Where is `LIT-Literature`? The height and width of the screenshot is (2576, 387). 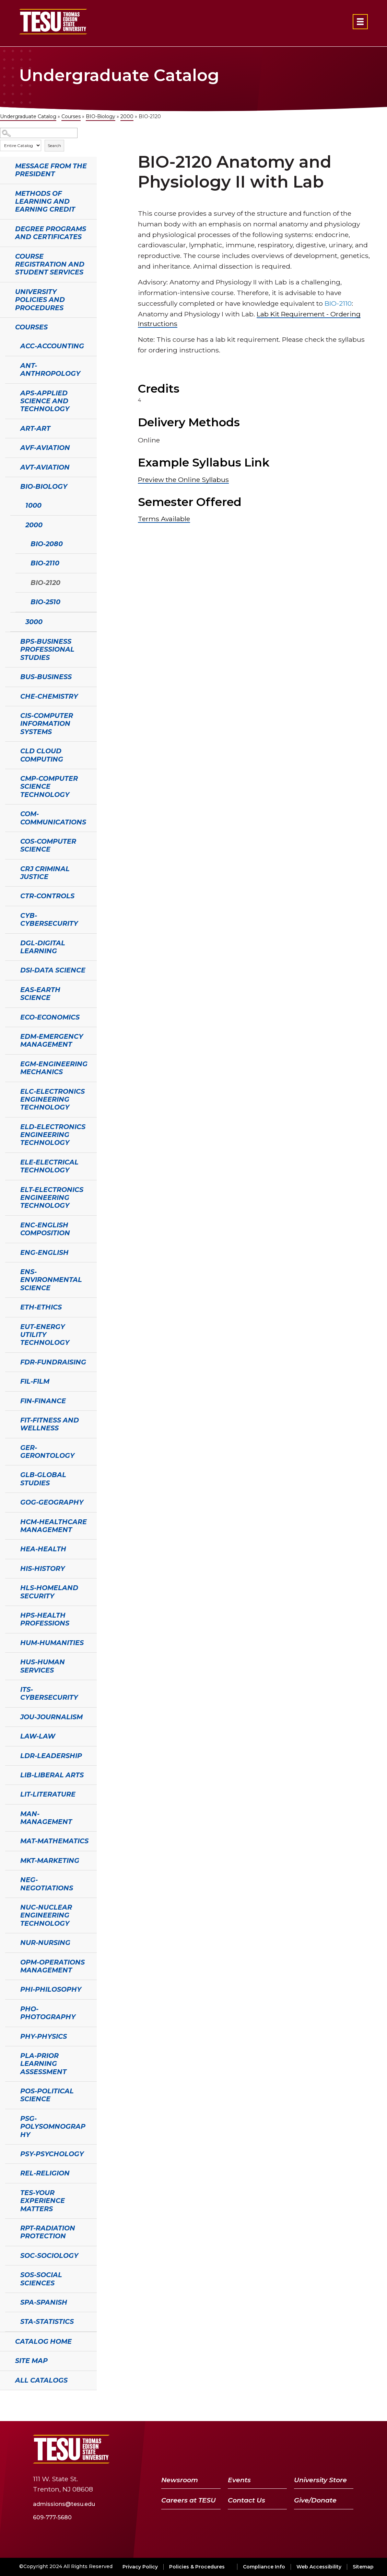 LIT-Literature is located at coordinates (47, 1794).